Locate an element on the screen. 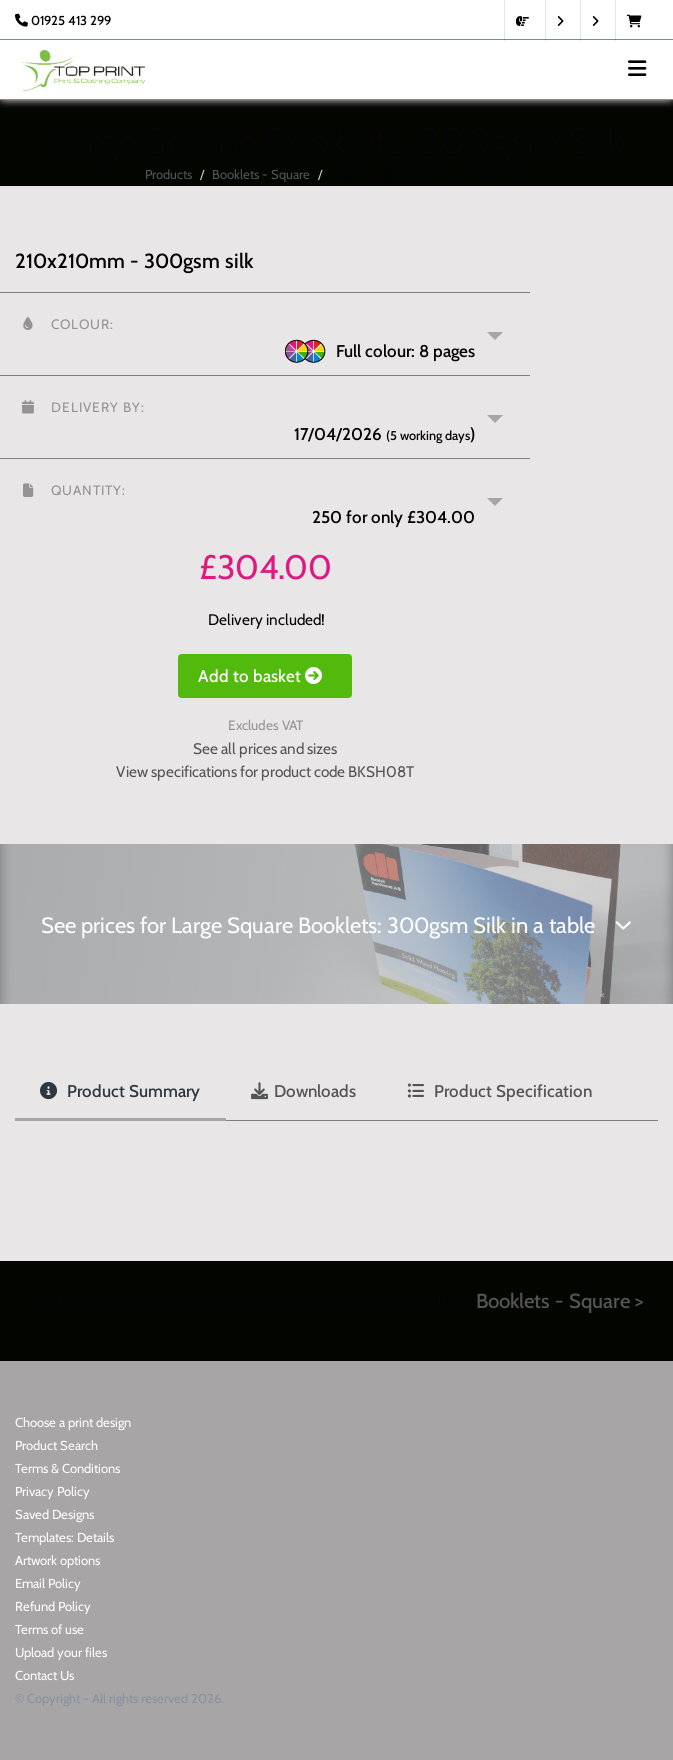  Upload your files is located at coordinates (61, 1652).